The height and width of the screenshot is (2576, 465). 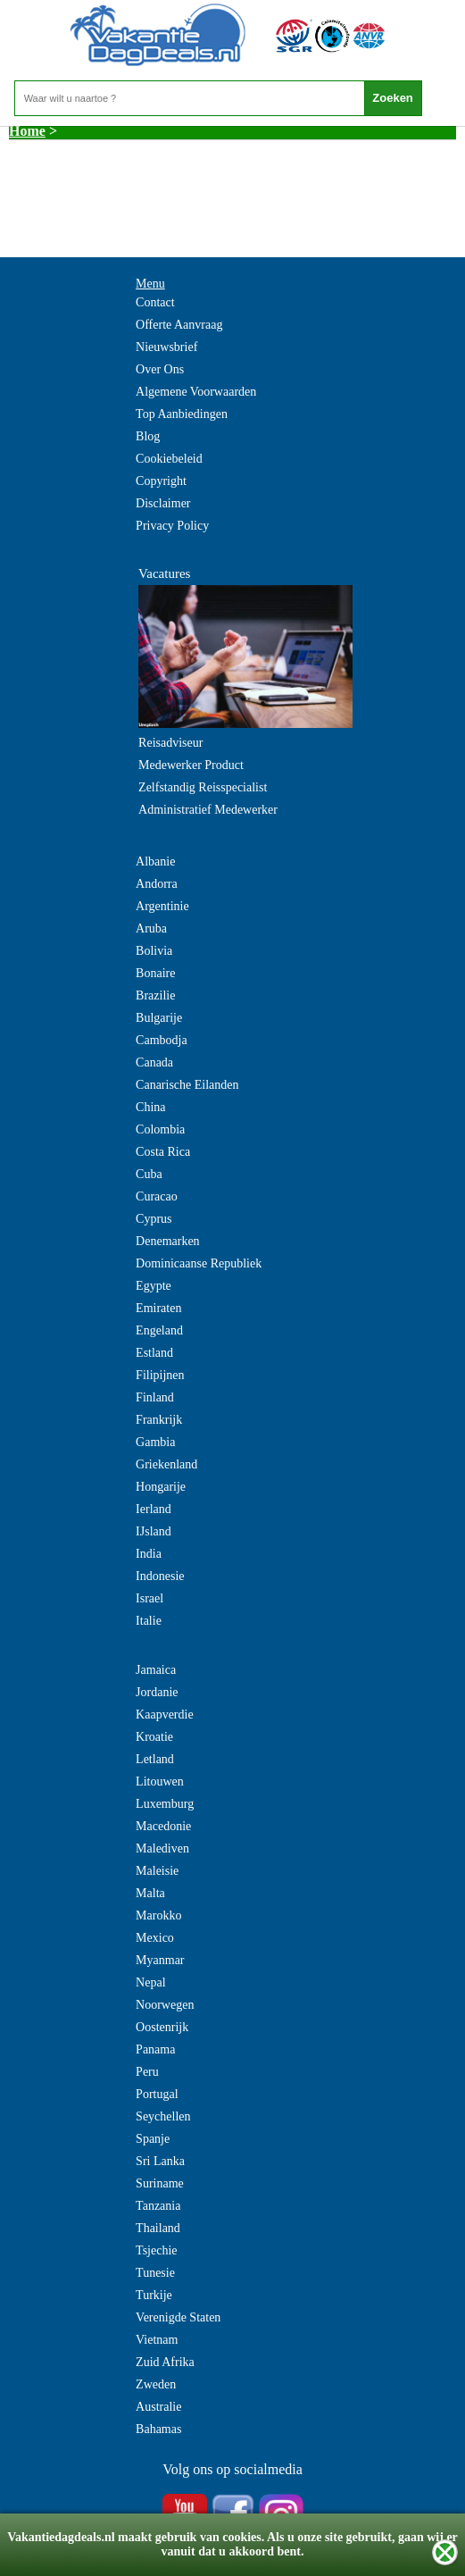 I want to click on IJsland, so click(x=153, y=1531).